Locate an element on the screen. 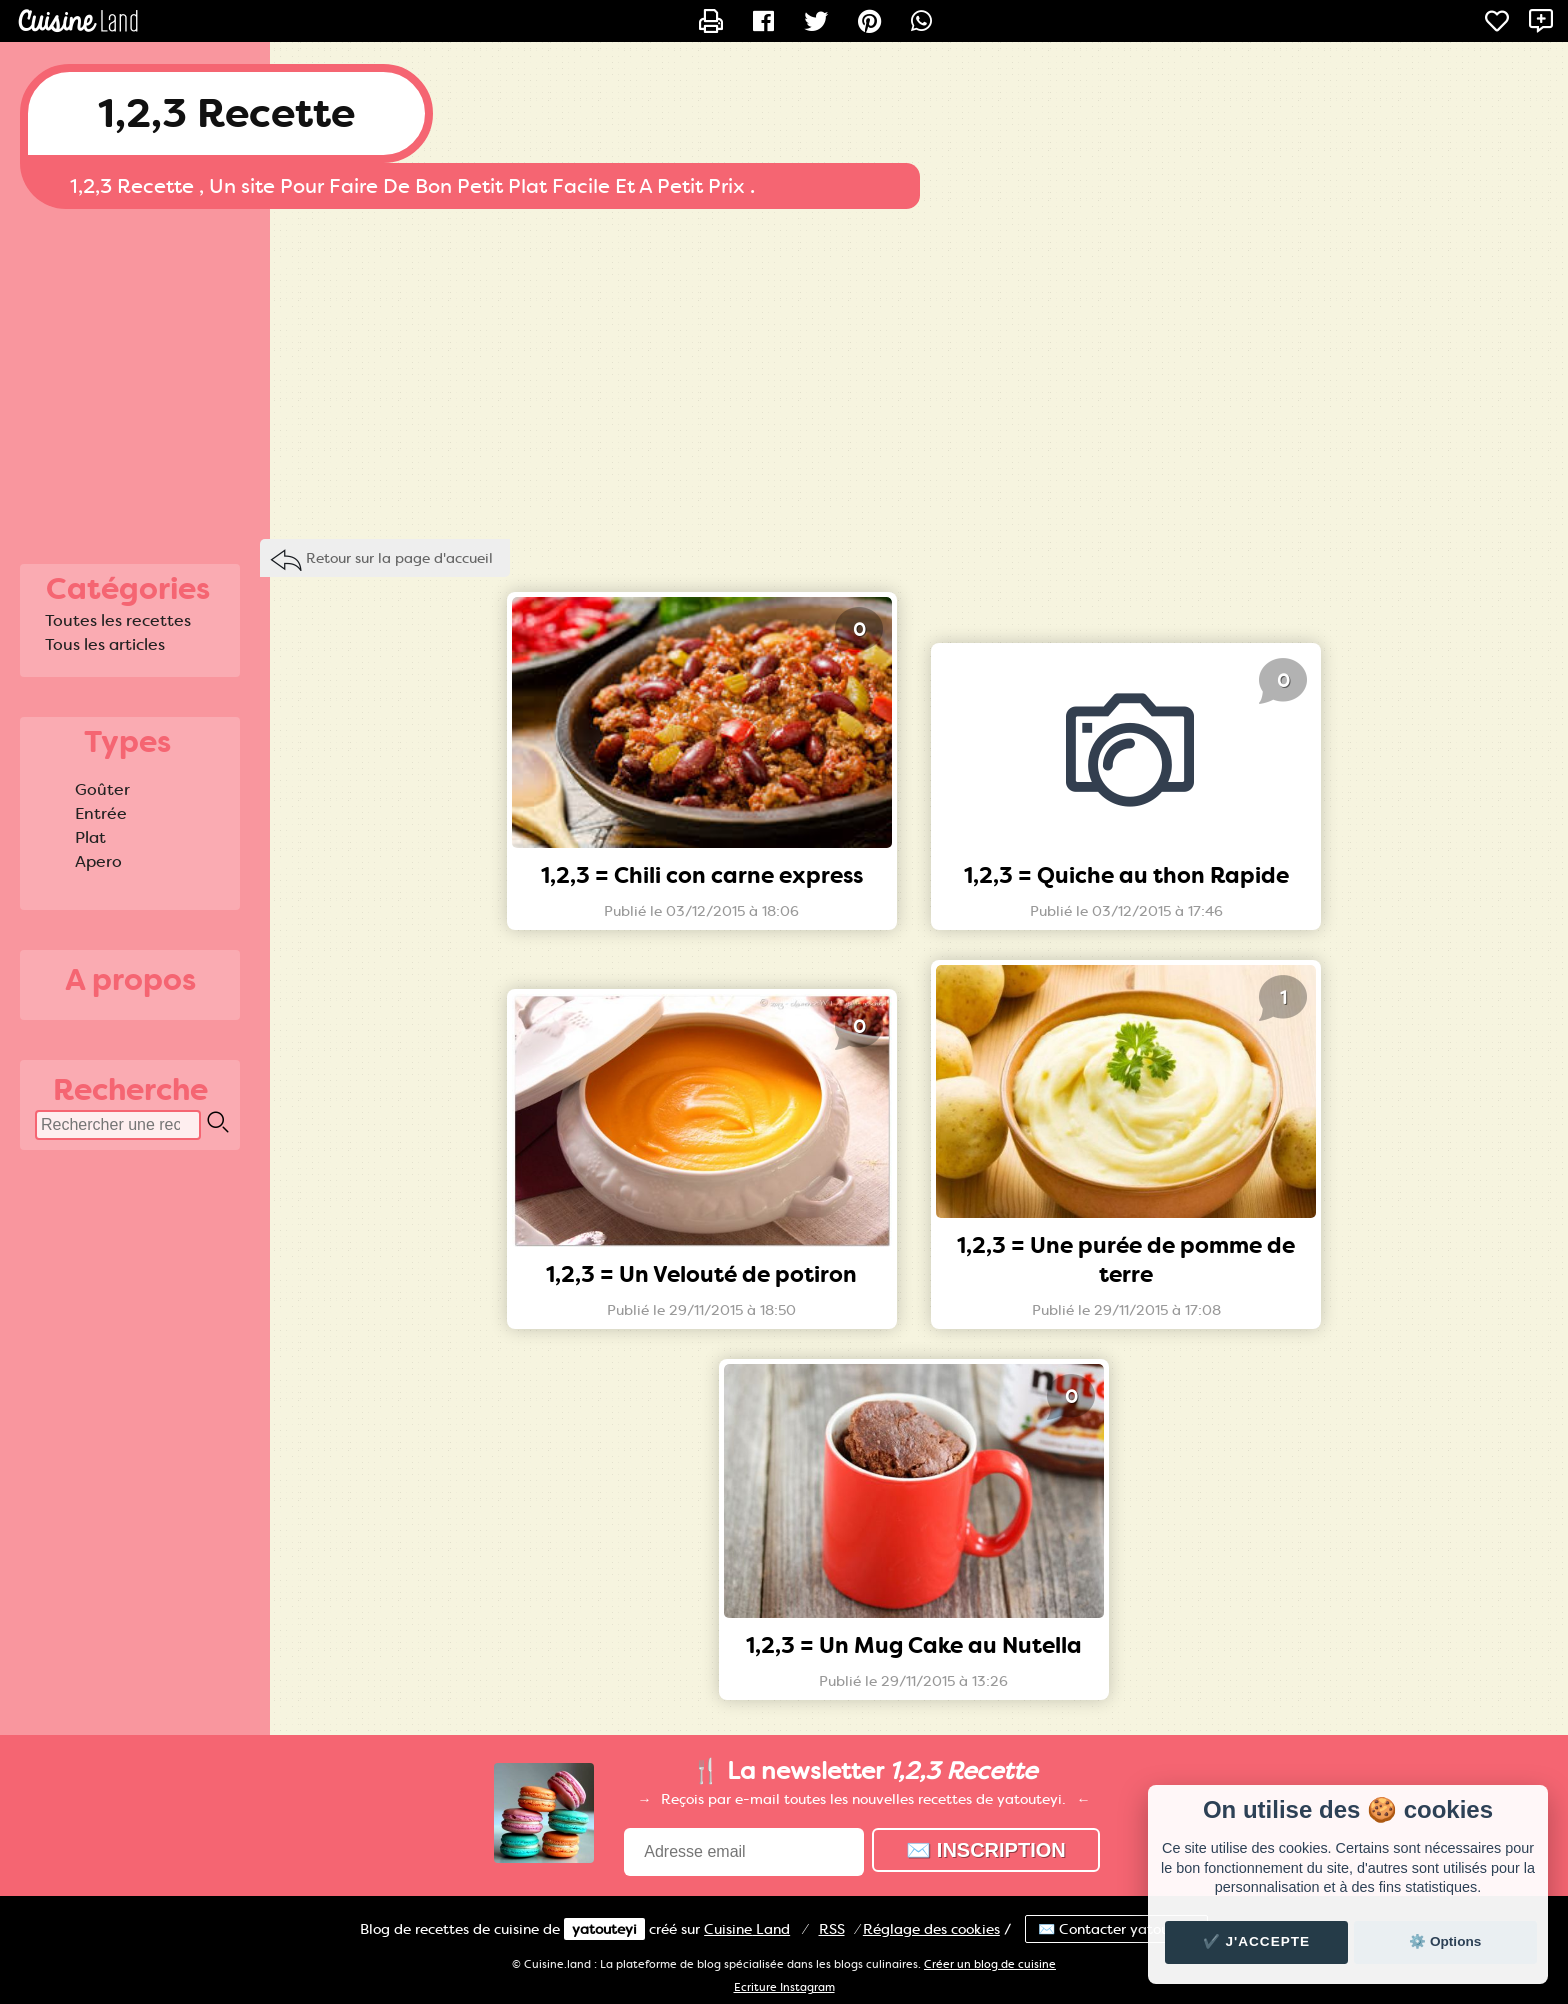  1,2,3 = Chili con carne express is located at coordinates (702, 875).